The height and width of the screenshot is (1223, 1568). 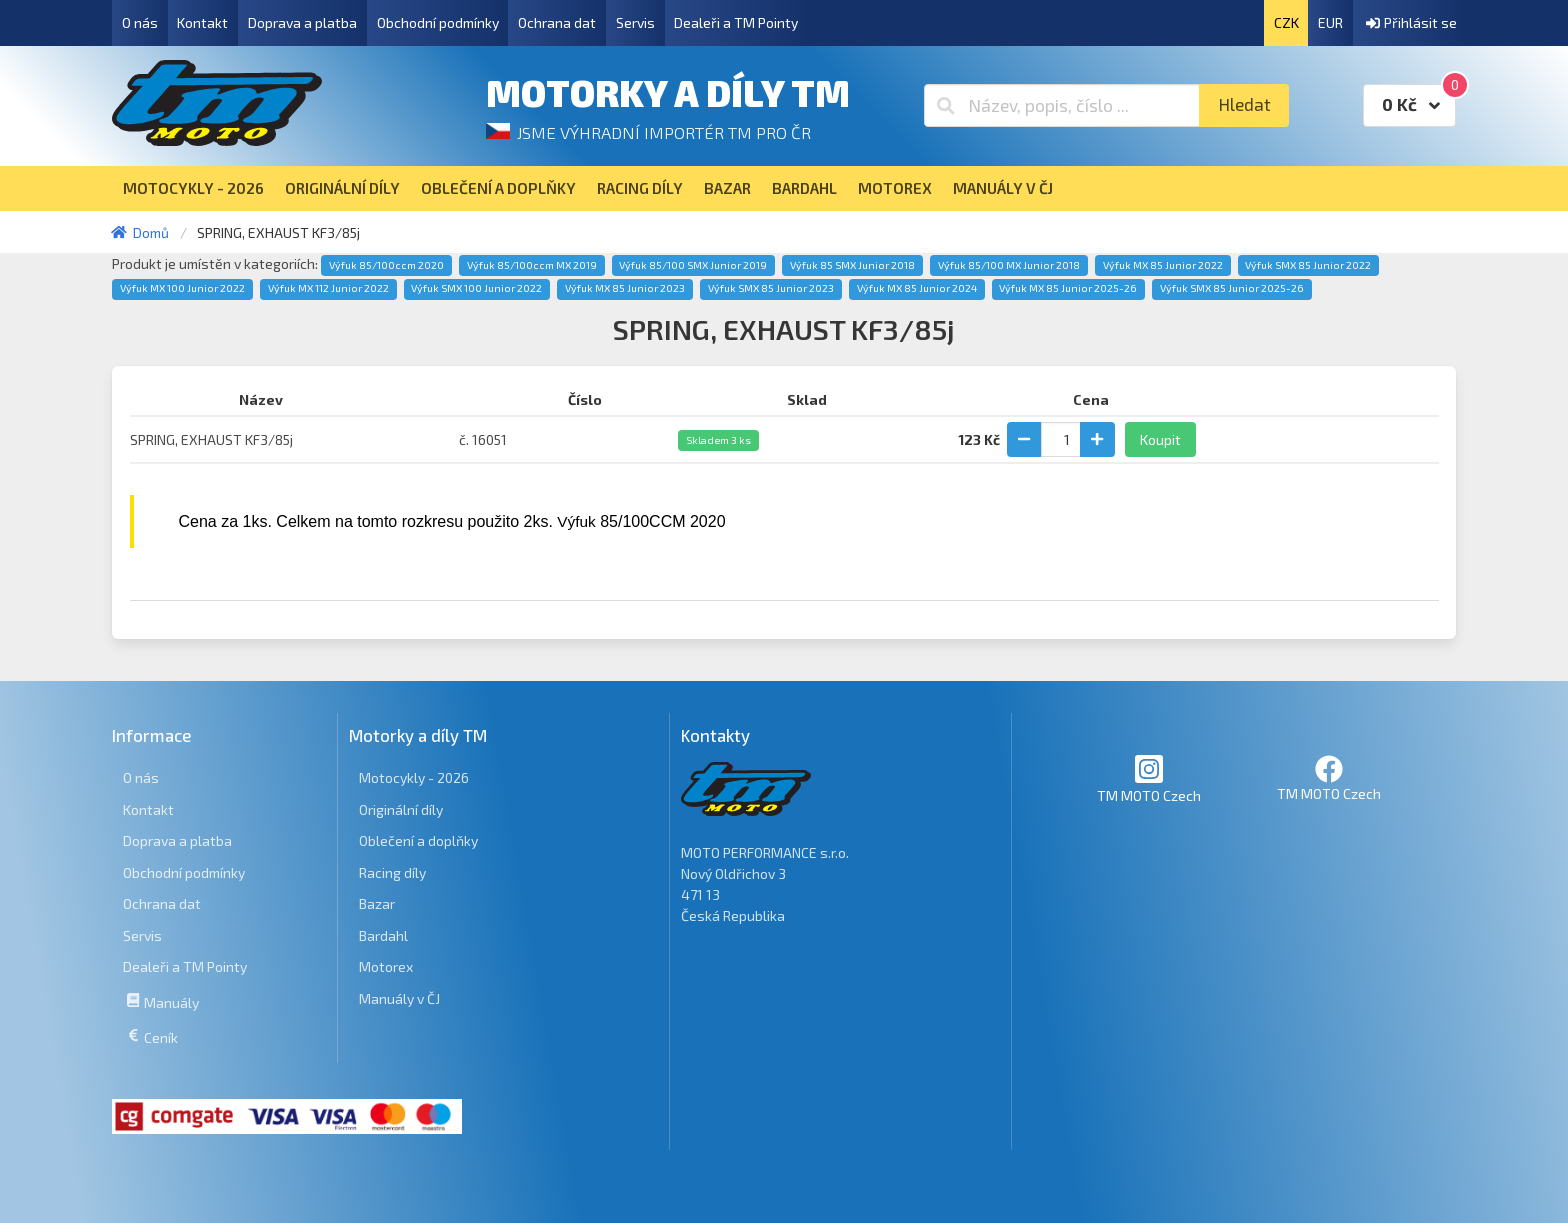 What do you see at coordinates (1330, 22) in the screenshot?
I see `EUR` at bounding box center [1330, 22].